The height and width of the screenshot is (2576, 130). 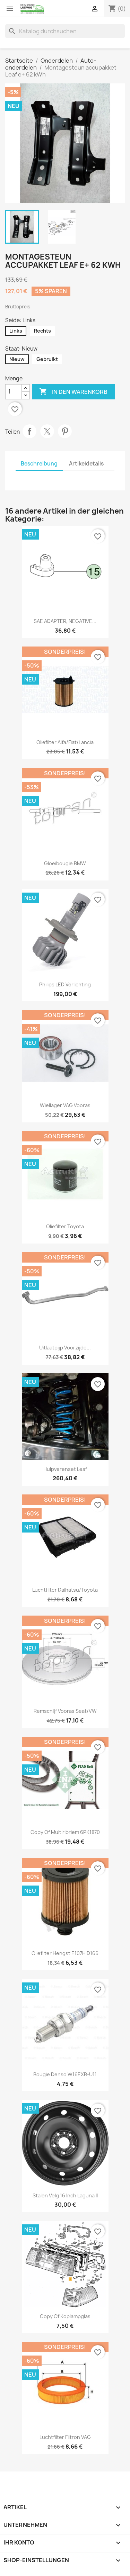 What do you see at coordinates (13, 391) in the screenshot?
I see `[Menge]` at bounding box center [13, 391].